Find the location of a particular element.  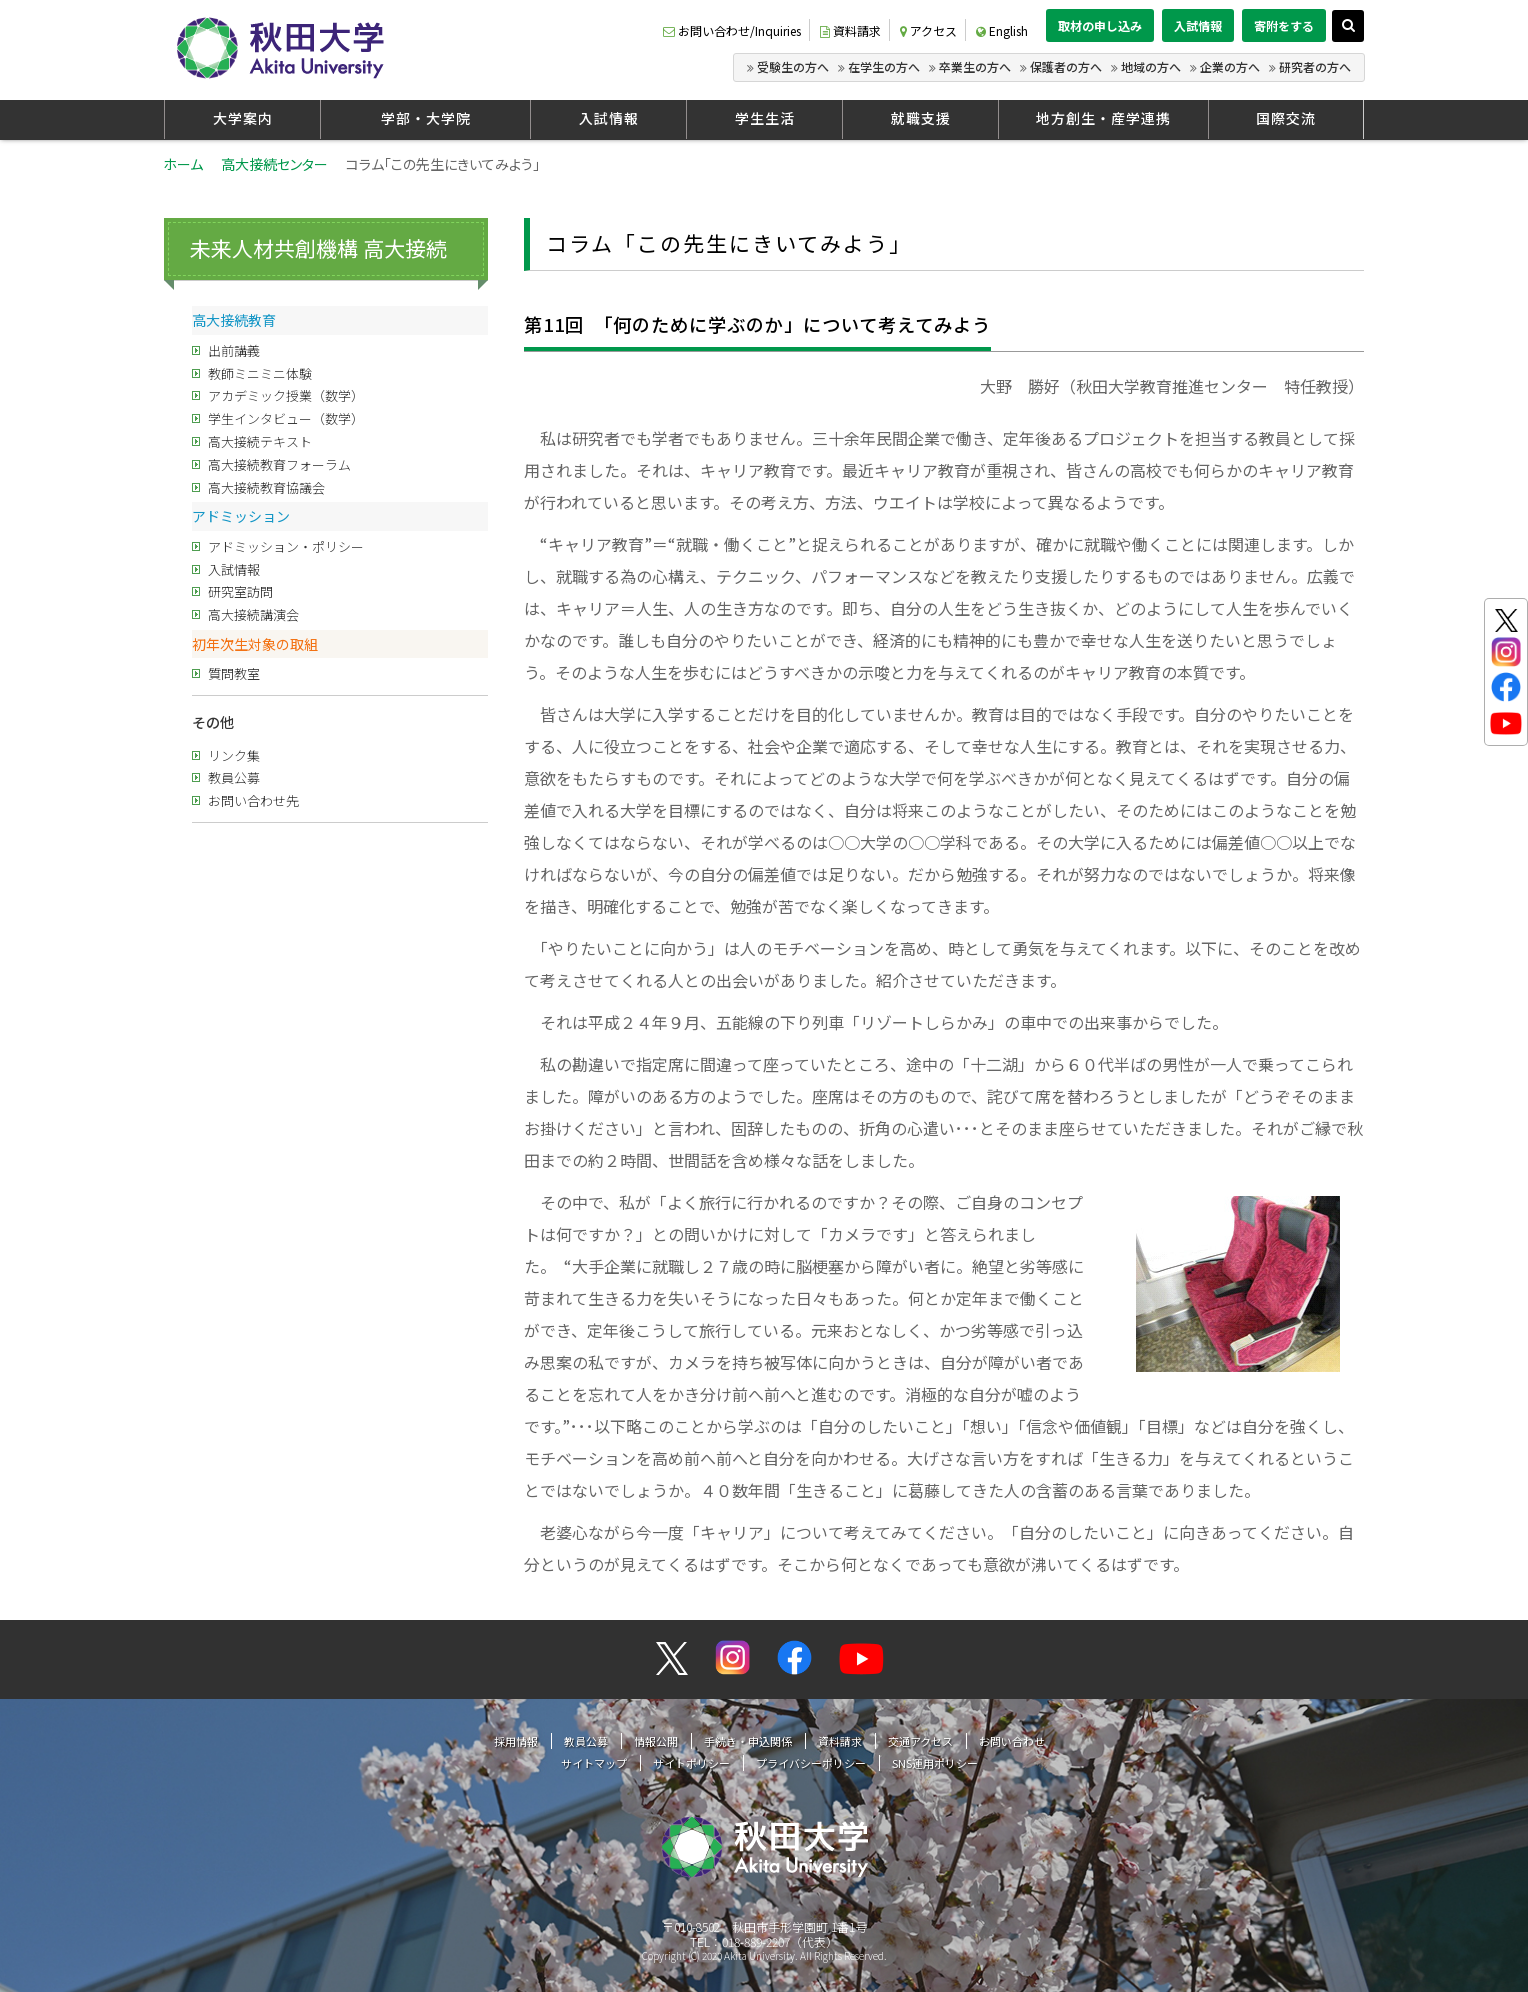

情報公開 is located at coordinates (656, 1741).